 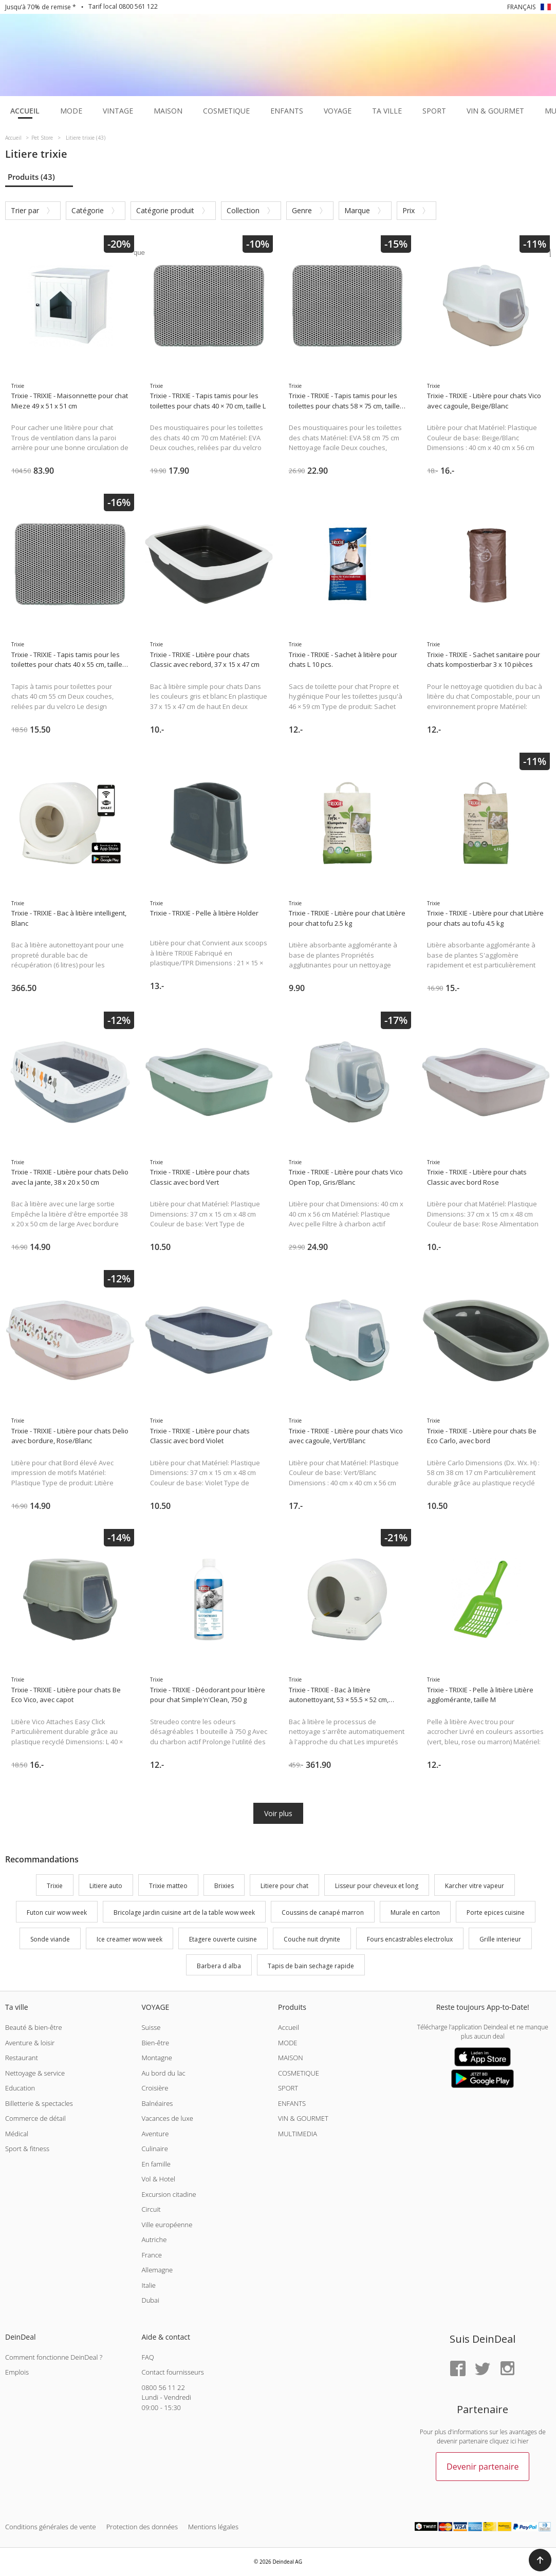 What do you see at coordinates (223, 1939) in the screenshot?
I see `Etagere ouverte cuisine` at bounding box center [223, 1939].